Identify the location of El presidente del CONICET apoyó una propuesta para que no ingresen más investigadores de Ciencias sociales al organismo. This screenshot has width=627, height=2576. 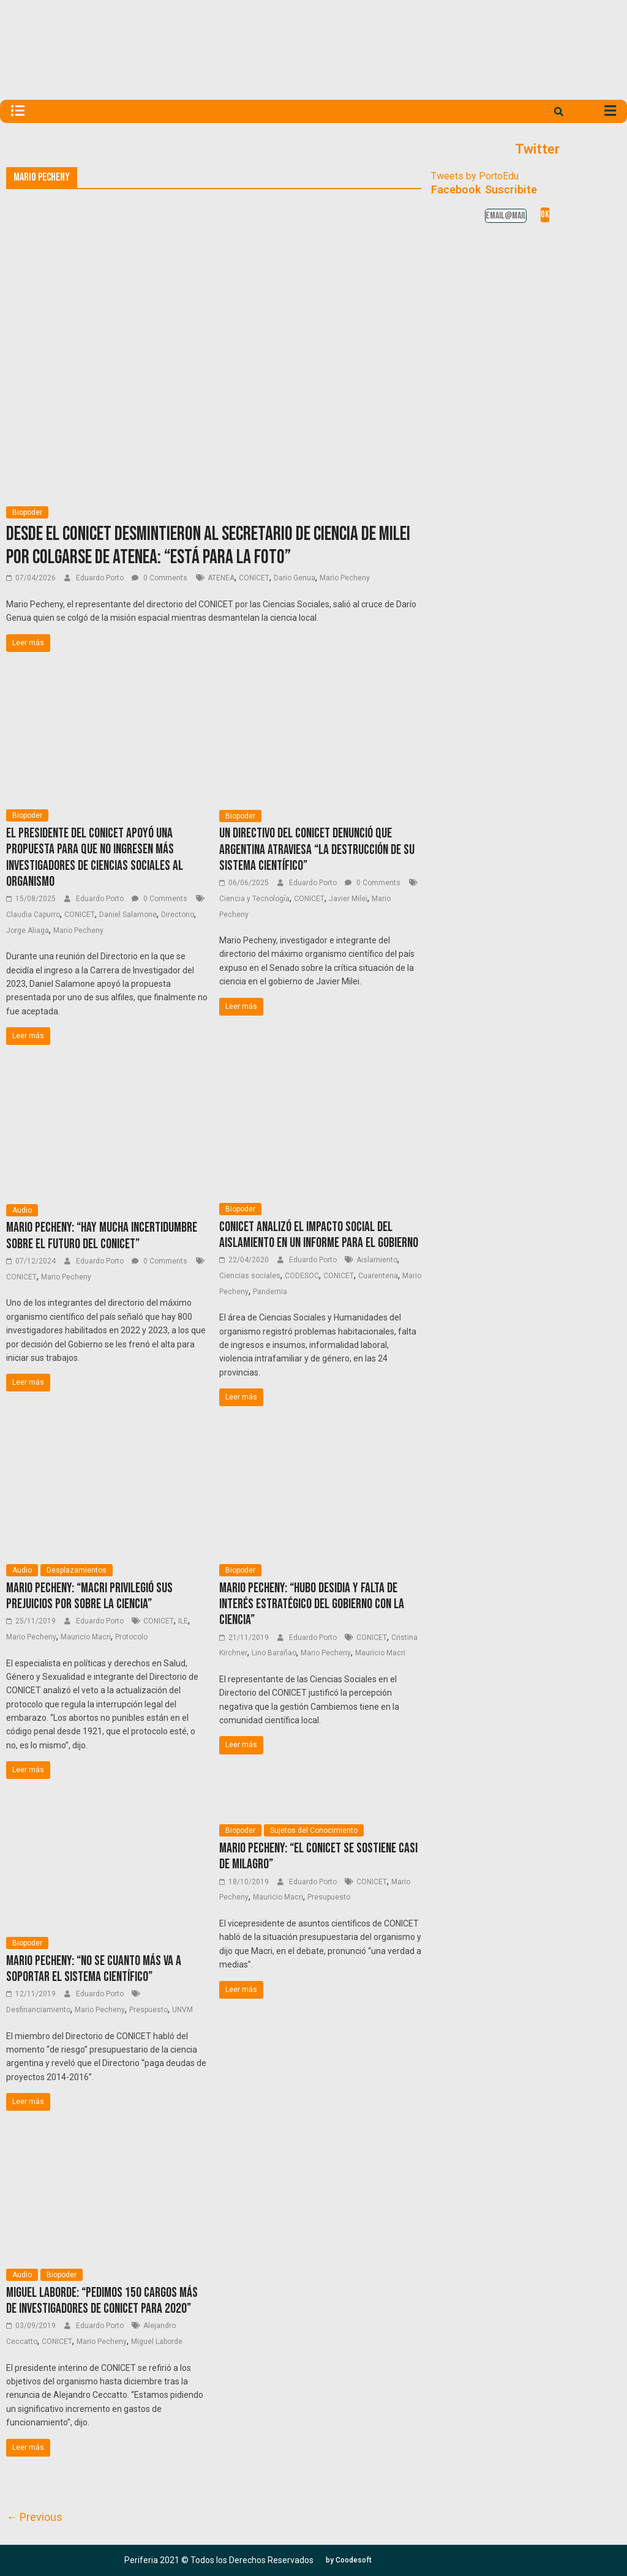
(94, 857).